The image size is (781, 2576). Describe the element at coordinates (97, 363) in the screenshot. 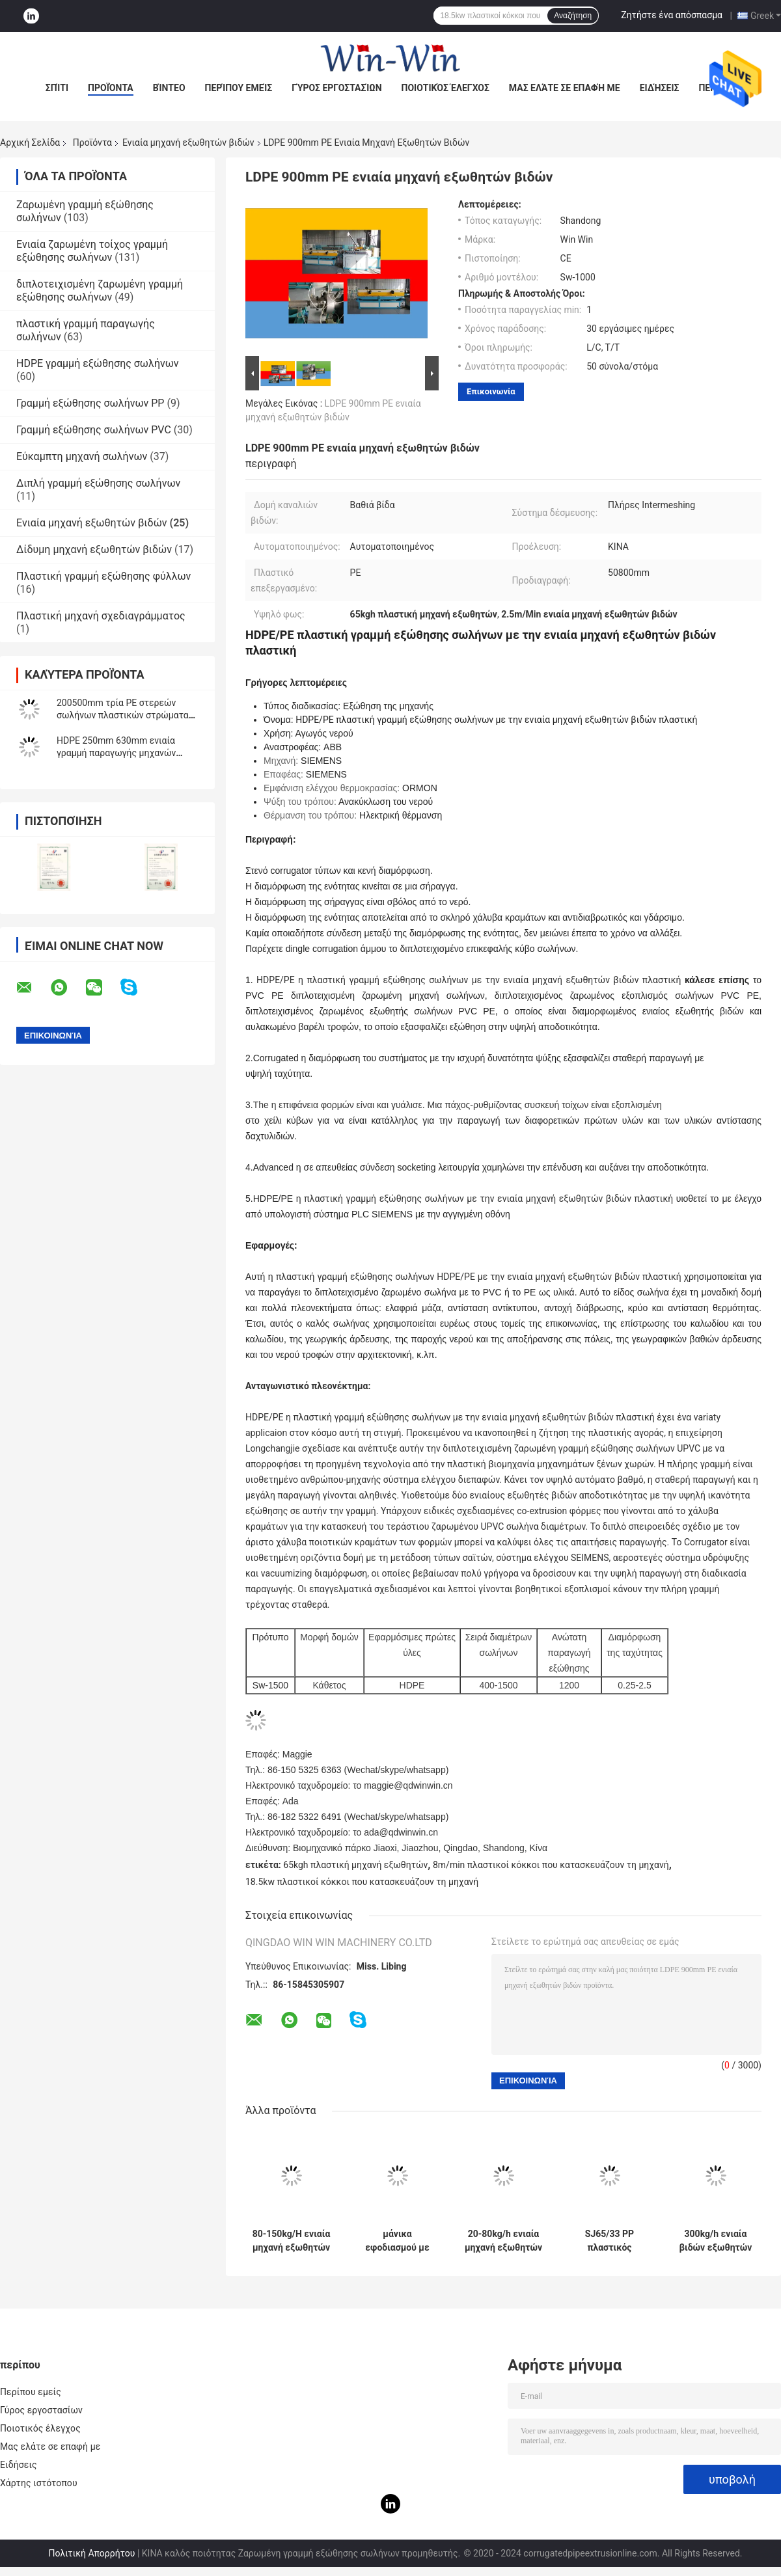

I see `HDPE γραμμή εξώθησης σωλήνων` at that location.